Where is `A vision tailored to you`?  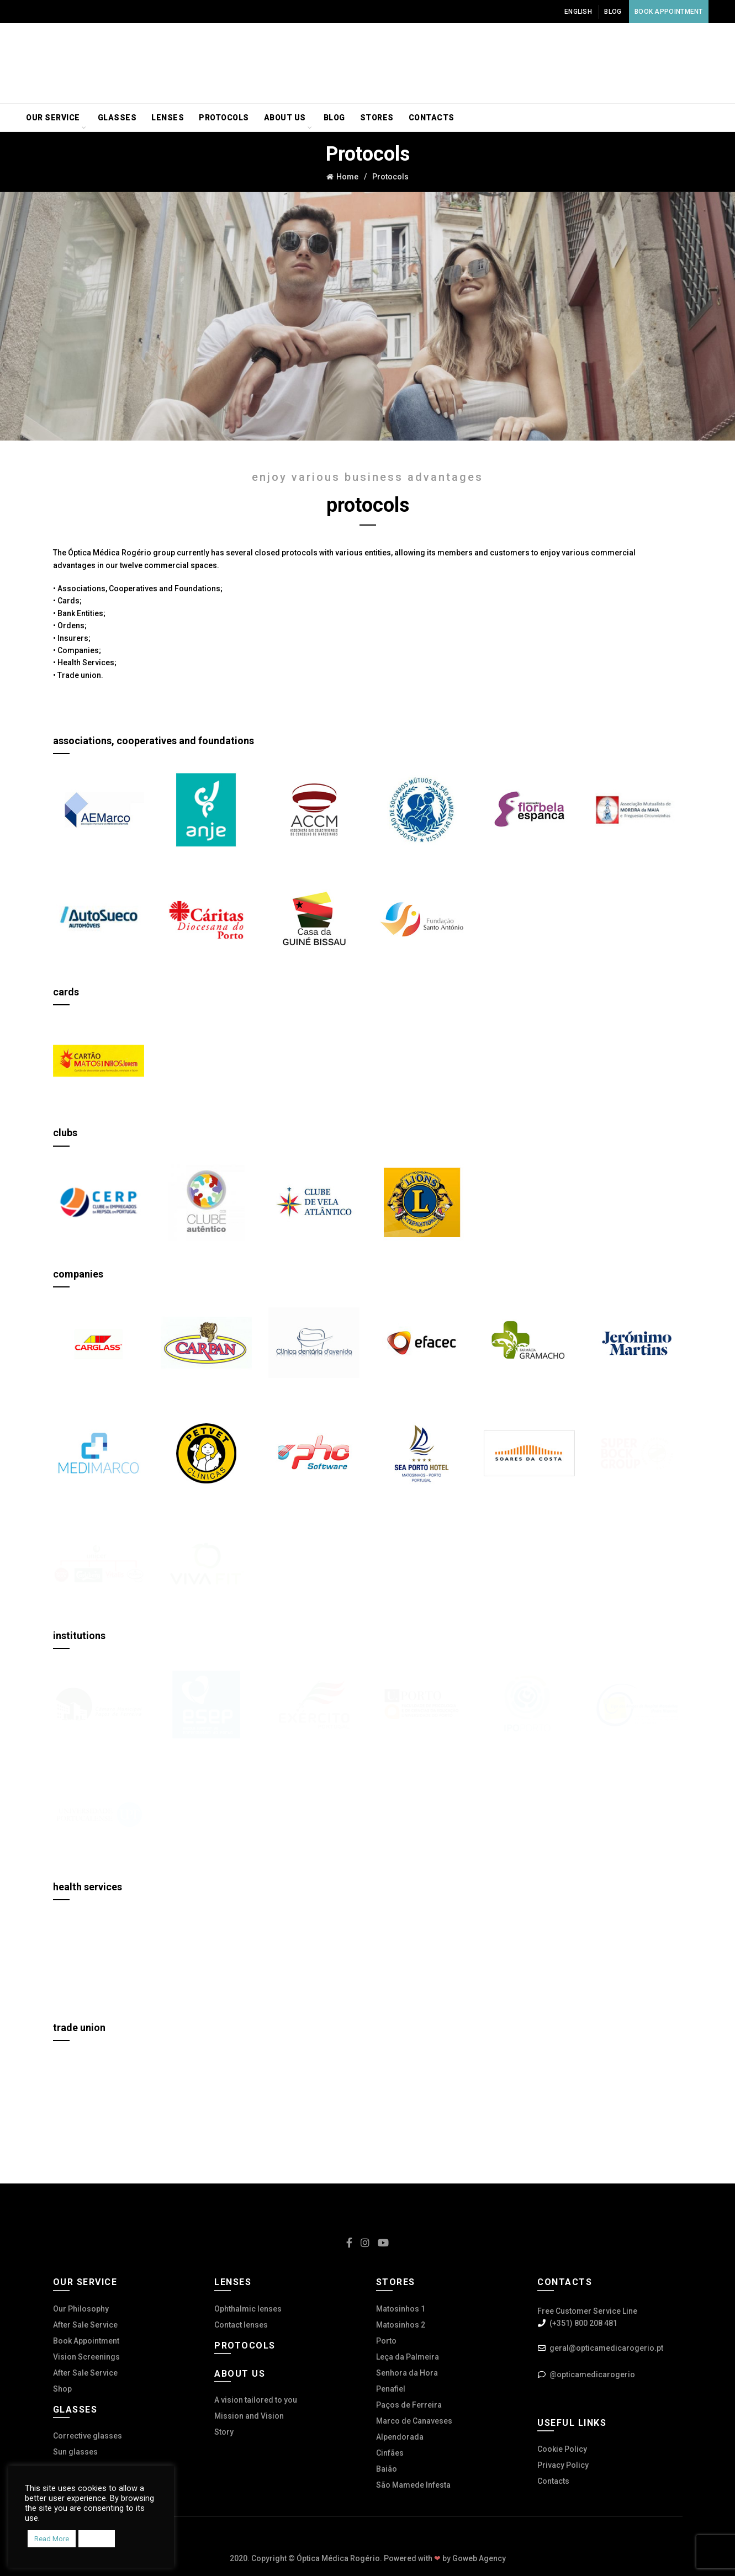
A vision tailored to you is located at coordinates (255, 2399).